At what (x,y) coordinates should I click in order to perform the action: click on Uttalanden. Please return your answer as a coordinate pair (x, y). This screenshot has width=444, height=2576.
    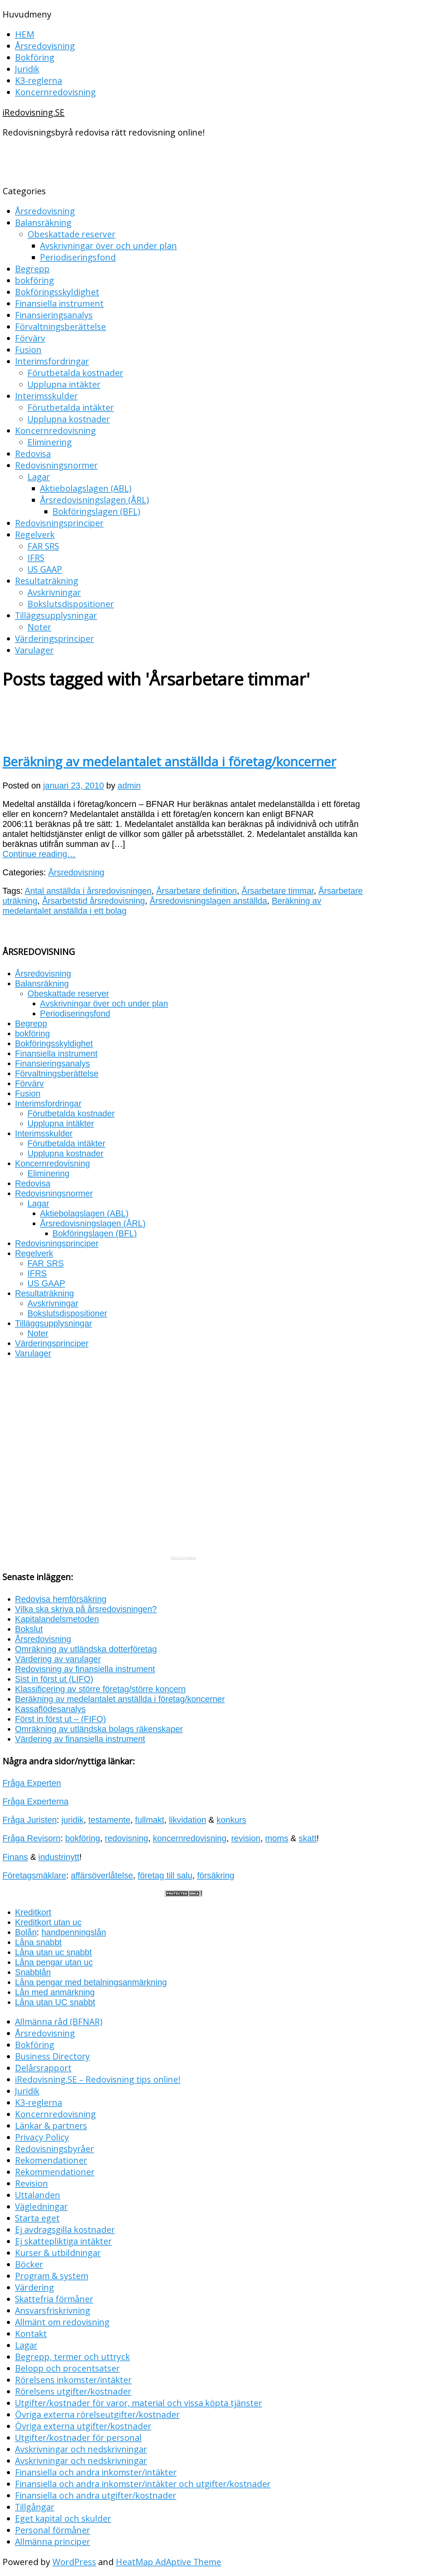
    Looking at the image, I should click on (37, 2195).